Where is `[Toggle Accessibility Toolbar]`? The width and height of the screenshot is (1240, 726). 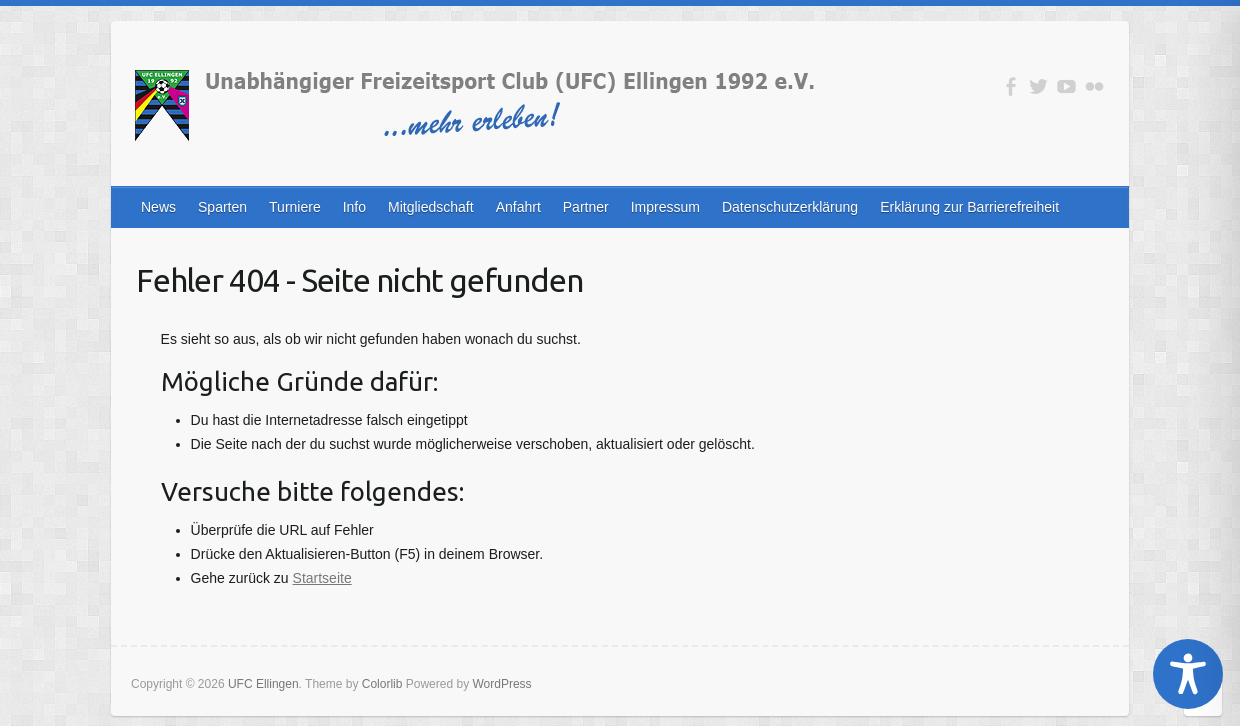
[Toggle Accessibility Toolbar] is located at coordinates (1188, 674).